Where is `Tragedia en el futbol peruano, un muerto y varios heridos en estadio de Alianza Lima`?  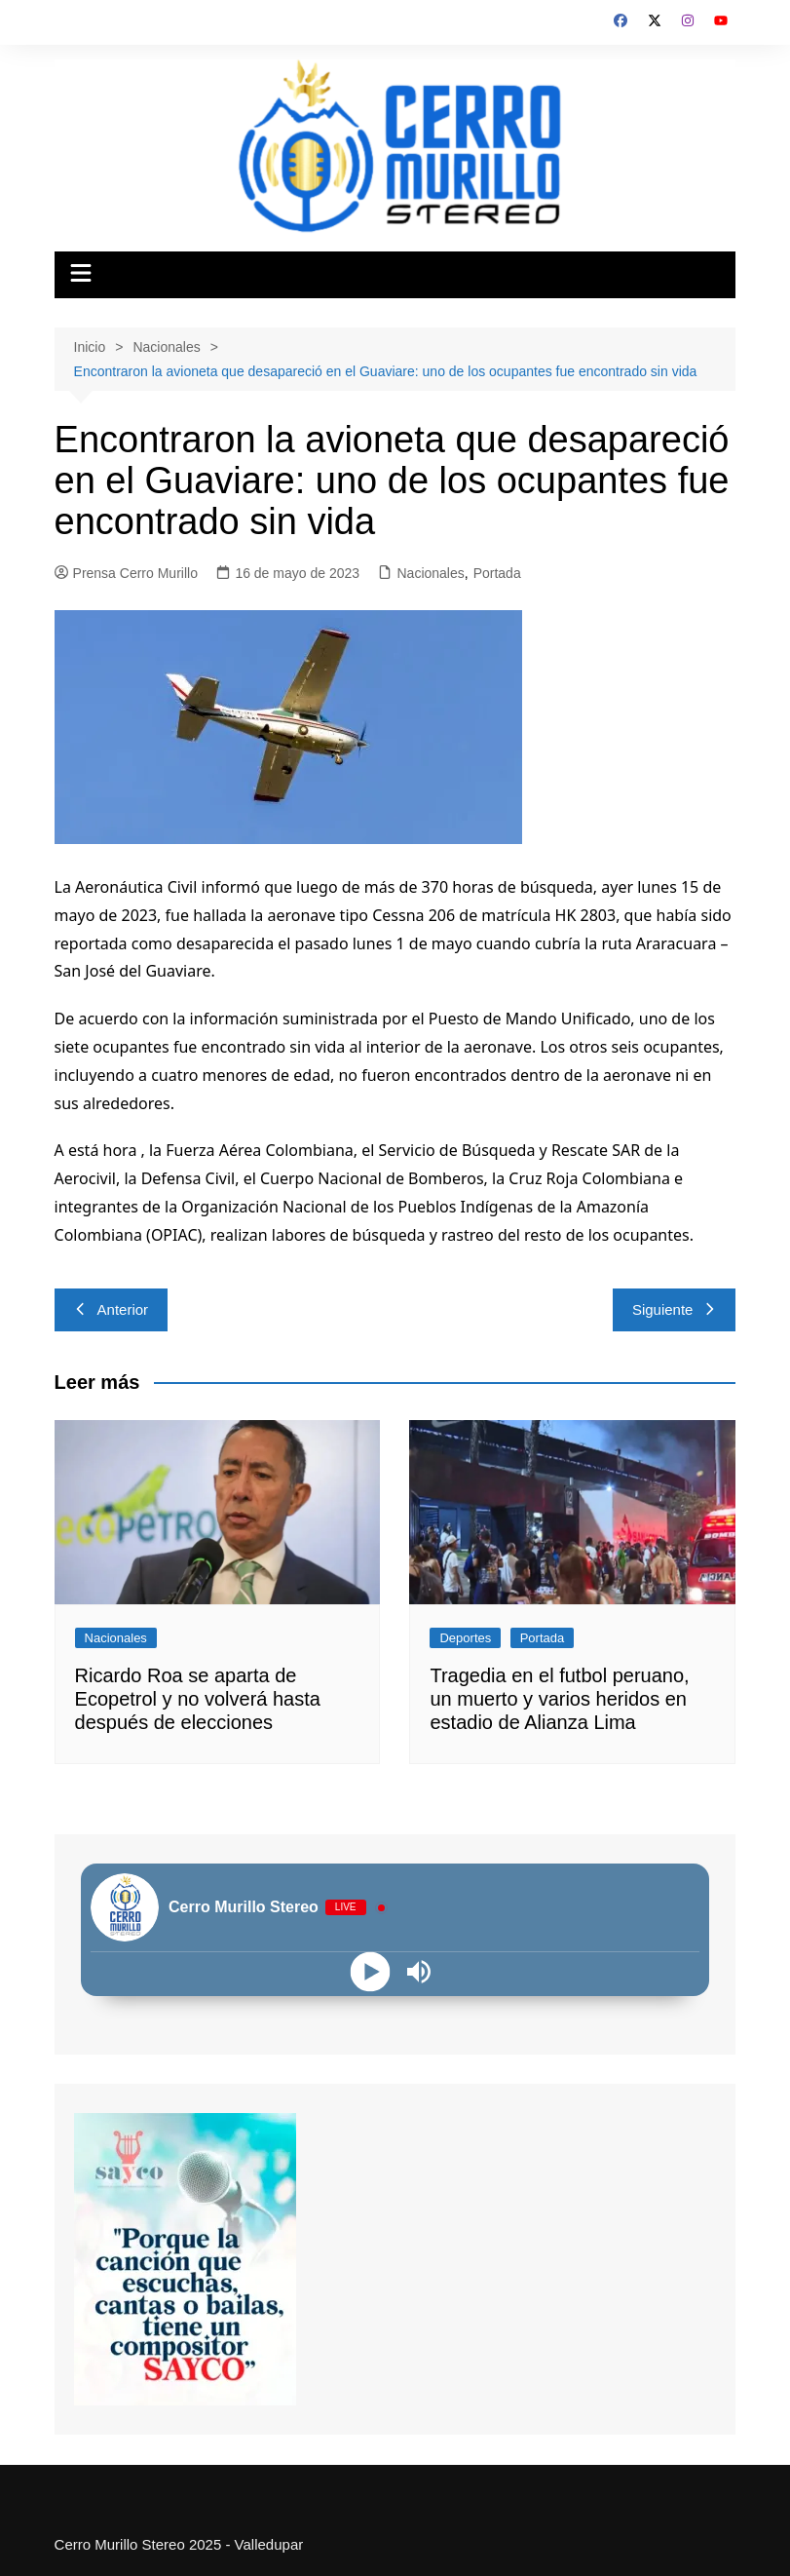
Tragedia en el futbol peruano, un muerto y varios heridos en estadio de Alianza Lima is located at coordinates (559, 1699).